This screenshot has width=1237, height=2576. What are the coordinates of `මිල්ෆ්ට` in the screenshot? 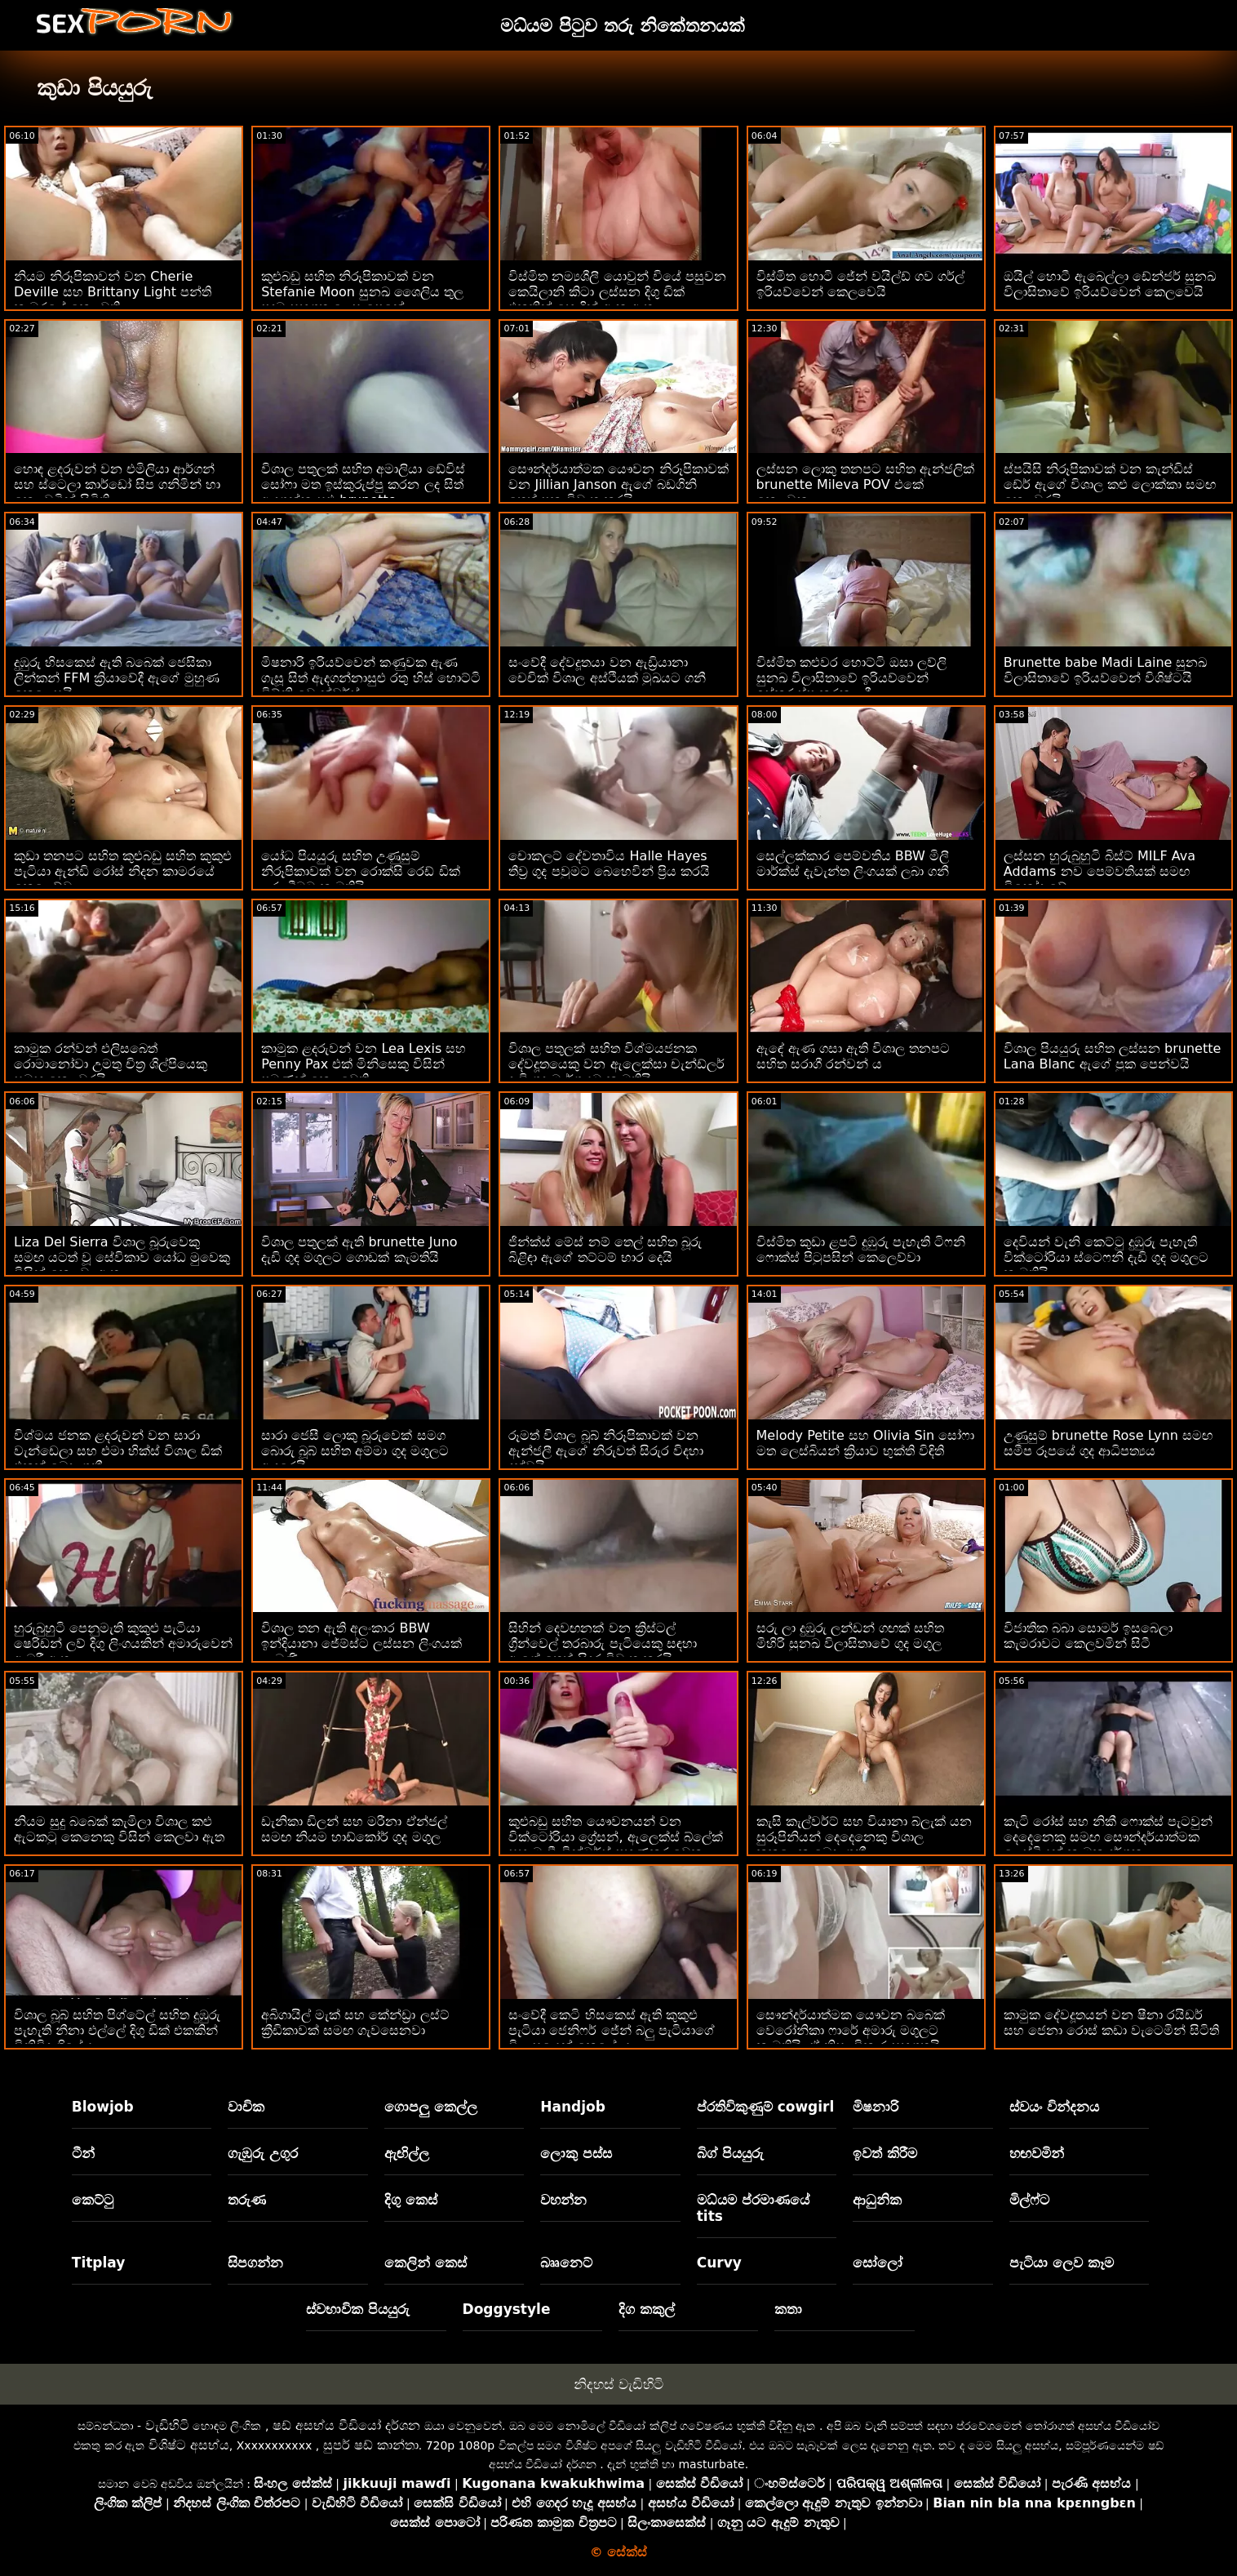 It's located at (1029, 2200).